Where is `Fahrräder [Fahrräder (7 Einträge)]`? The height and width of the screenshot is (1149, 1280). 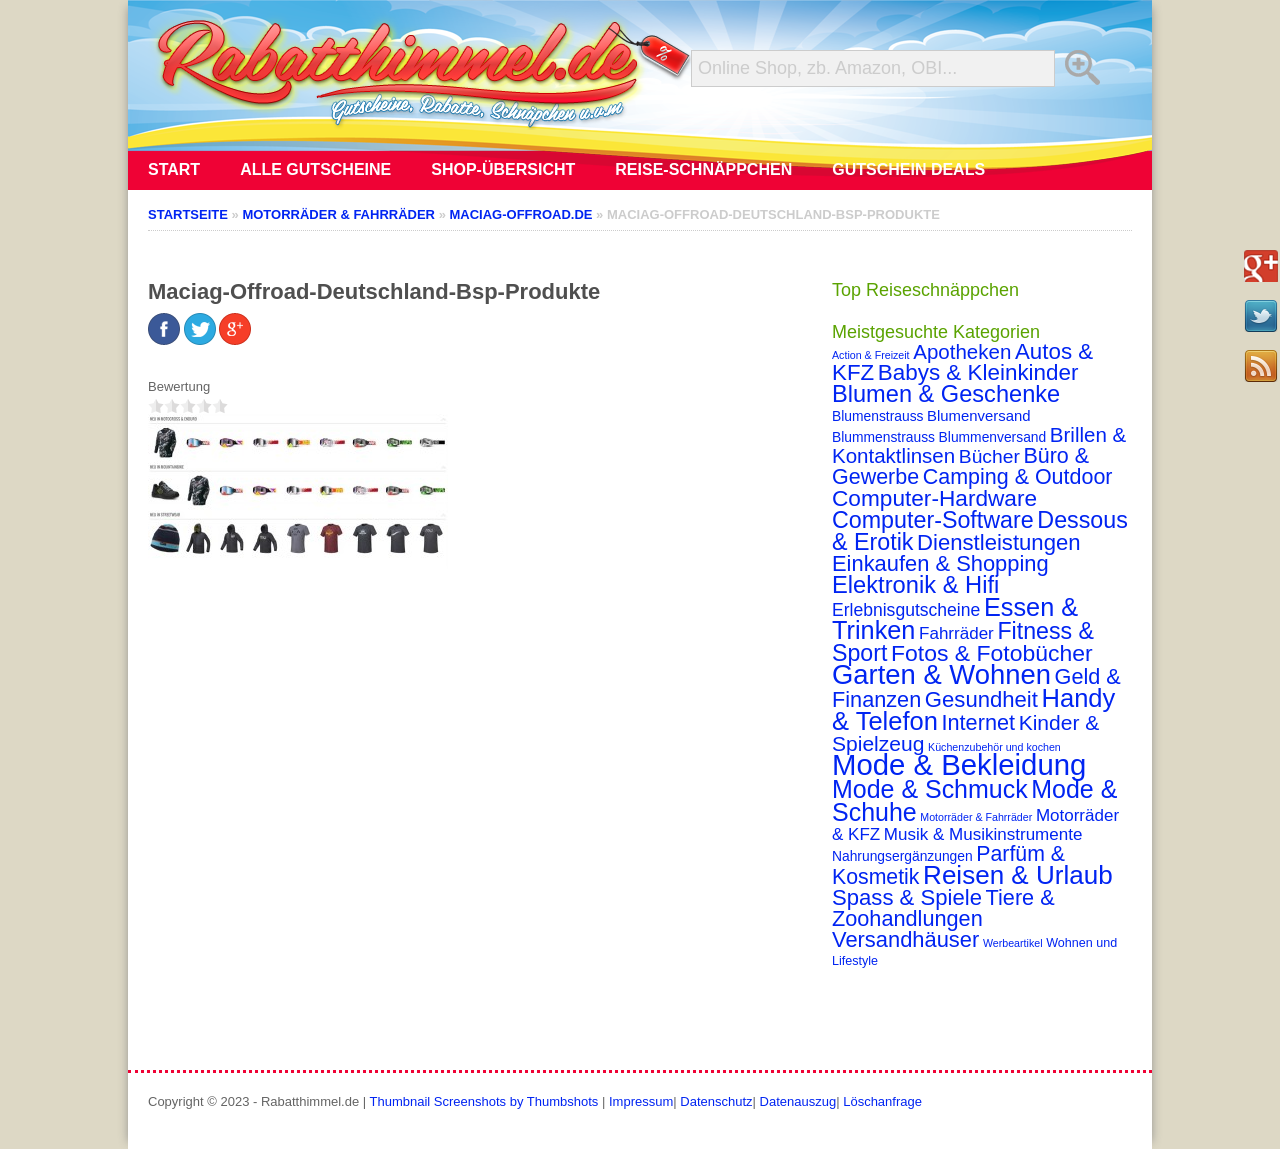
Fahrräder [Fahrräder (7 Einträge)] is located at coordinates (956, 633).